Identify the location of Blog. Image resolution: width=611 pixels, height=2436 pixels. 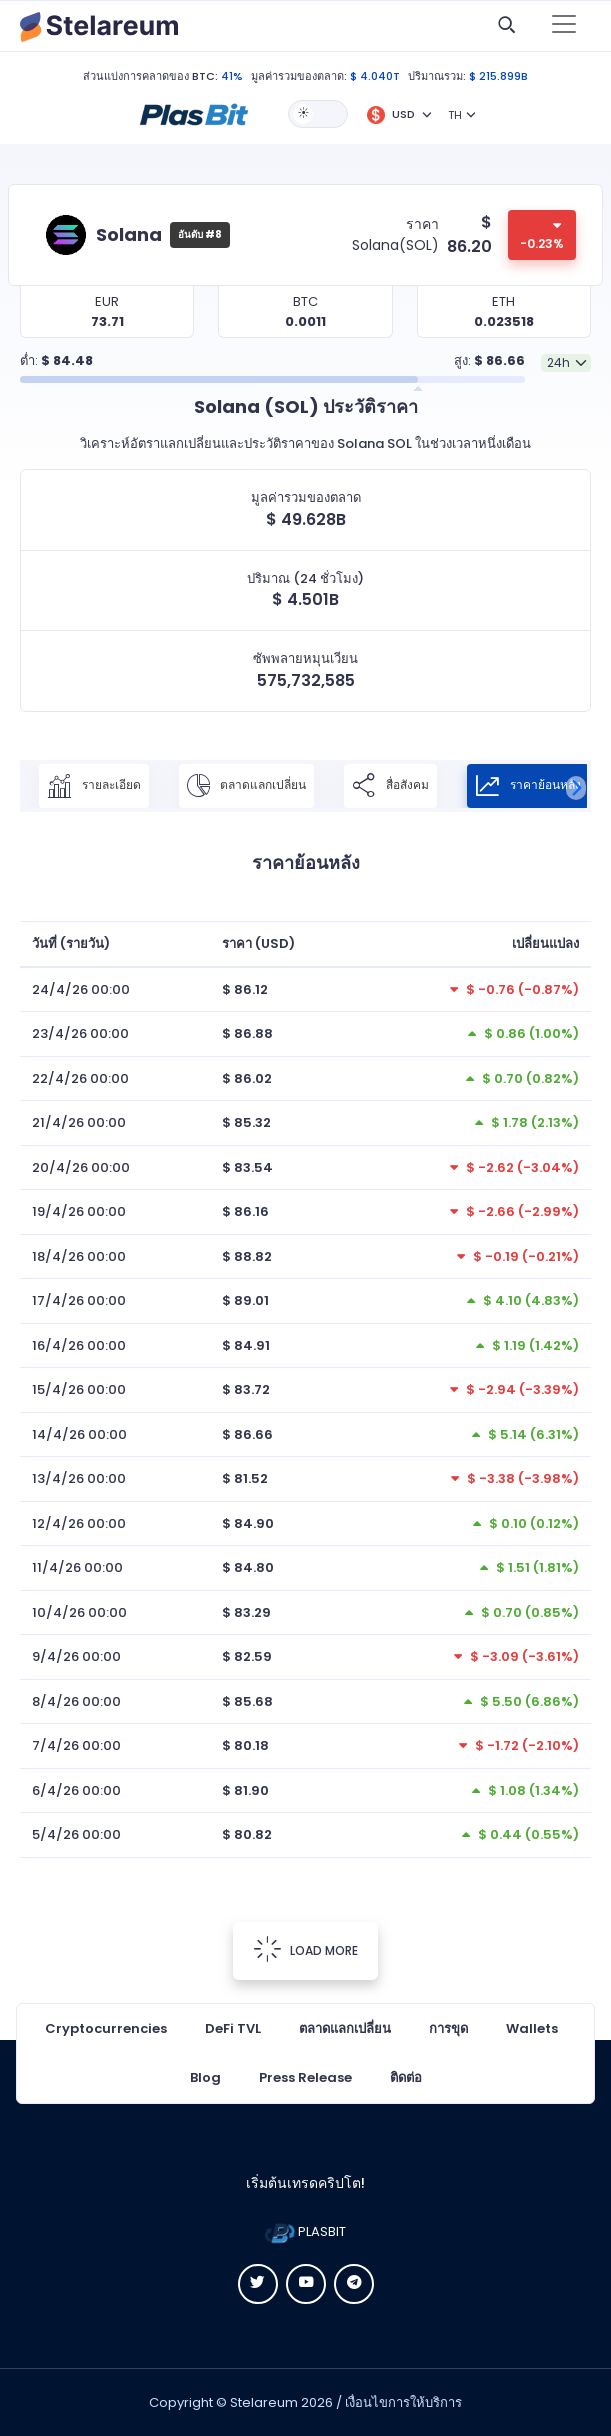
(205, 2077).